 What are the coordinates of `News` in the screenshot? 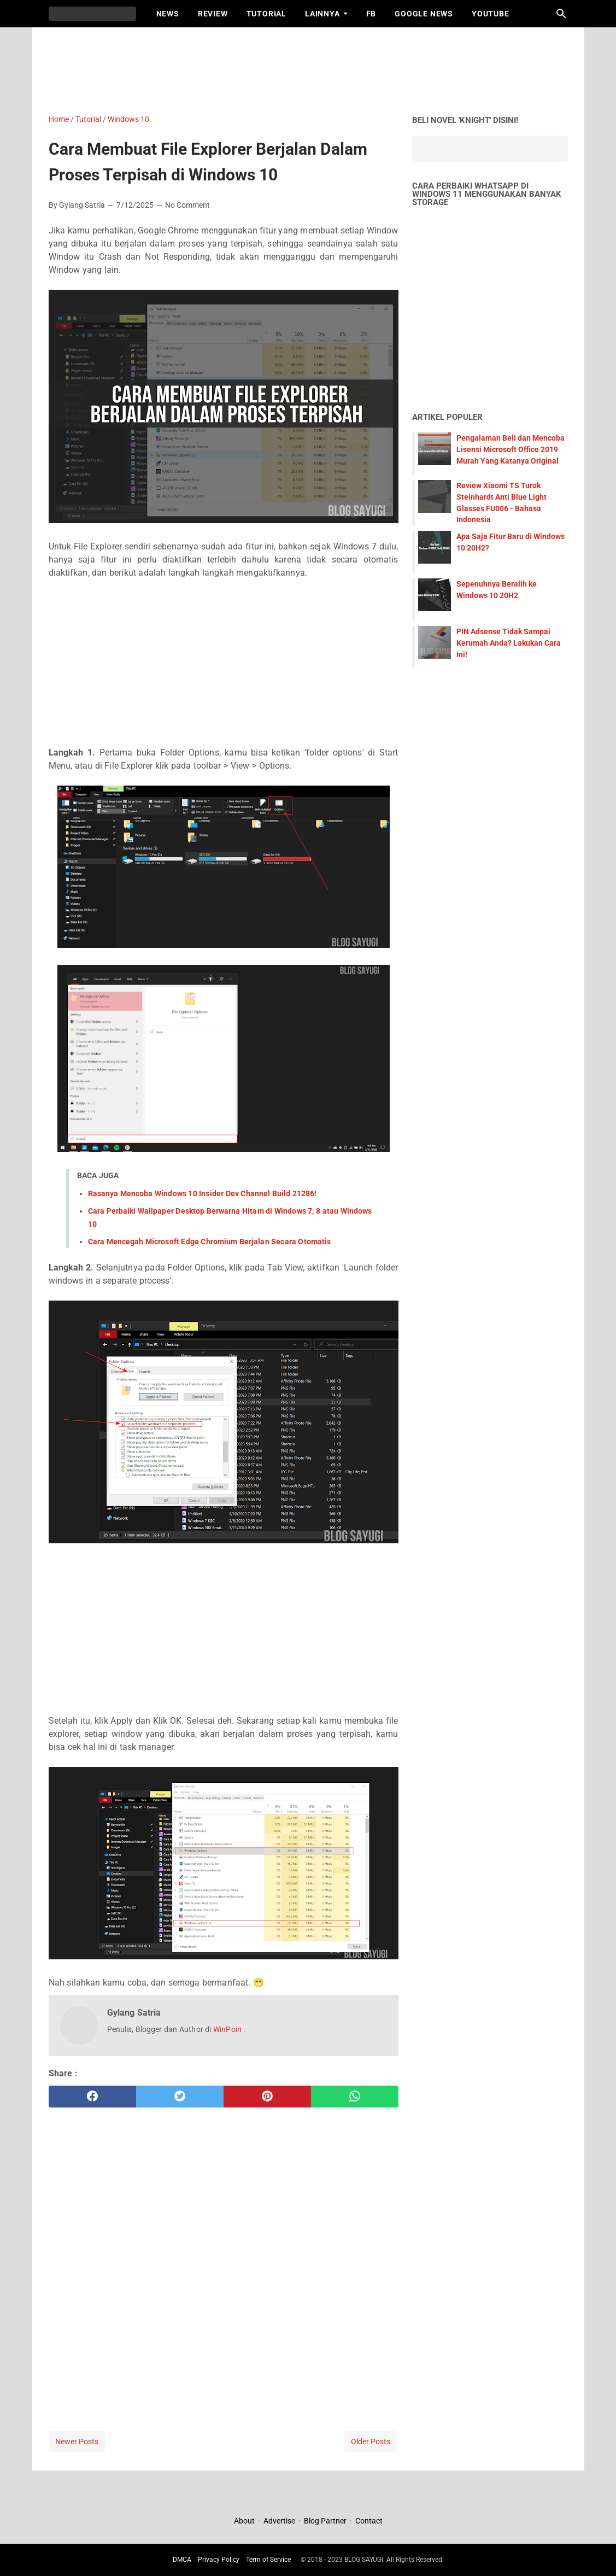 It's located at (167, 13).